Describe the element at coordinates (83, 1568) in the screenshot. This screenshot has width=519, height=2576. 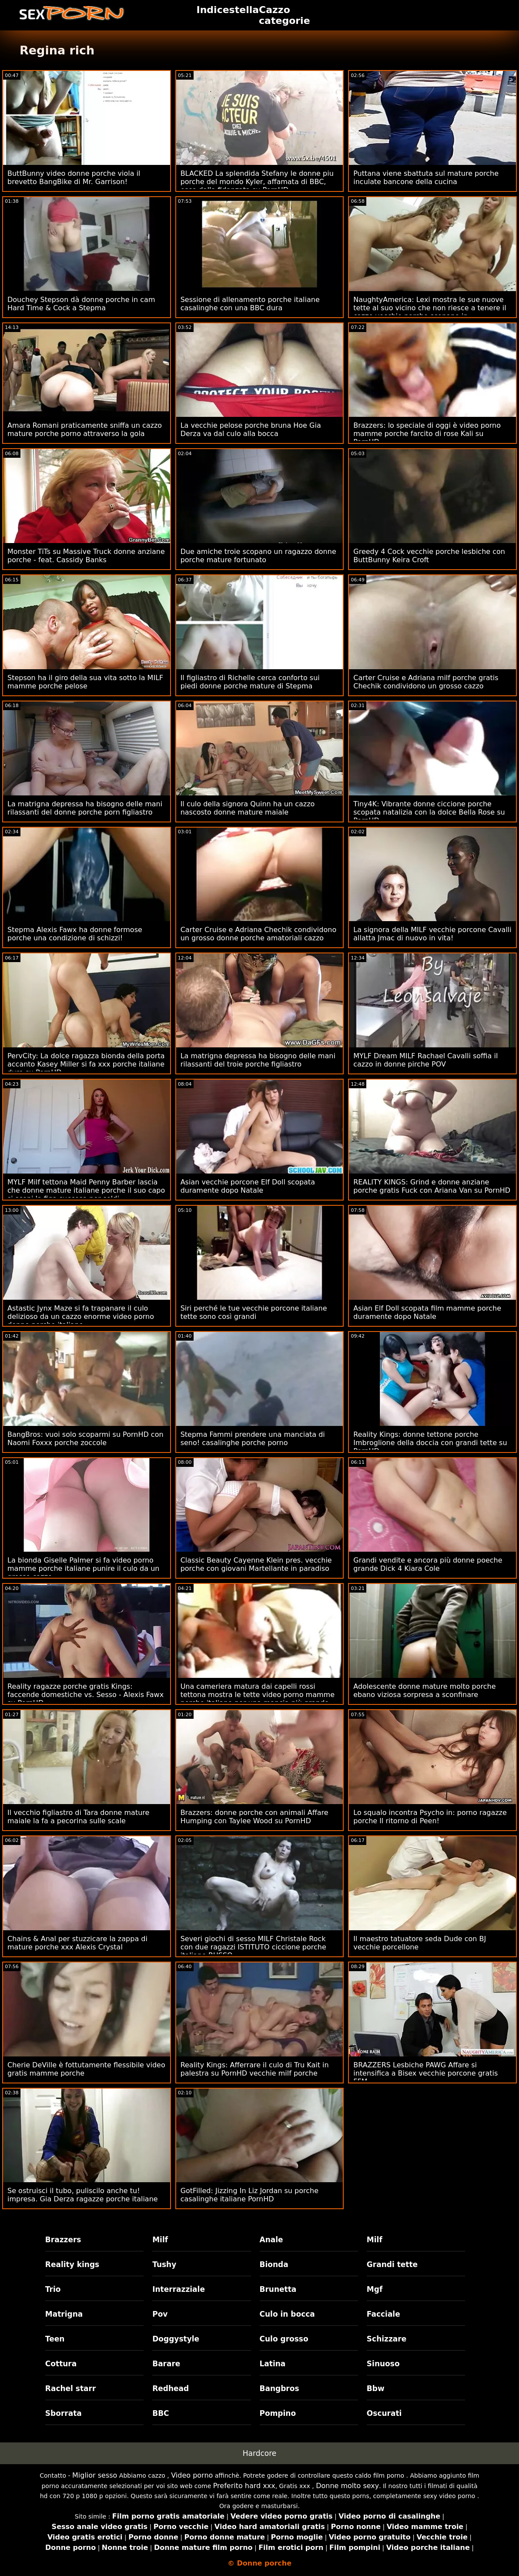
I see `La bionda Giselle Palmer si fa video porno mamme porche italiane punire il culo da un grosso cazzo` at that location.